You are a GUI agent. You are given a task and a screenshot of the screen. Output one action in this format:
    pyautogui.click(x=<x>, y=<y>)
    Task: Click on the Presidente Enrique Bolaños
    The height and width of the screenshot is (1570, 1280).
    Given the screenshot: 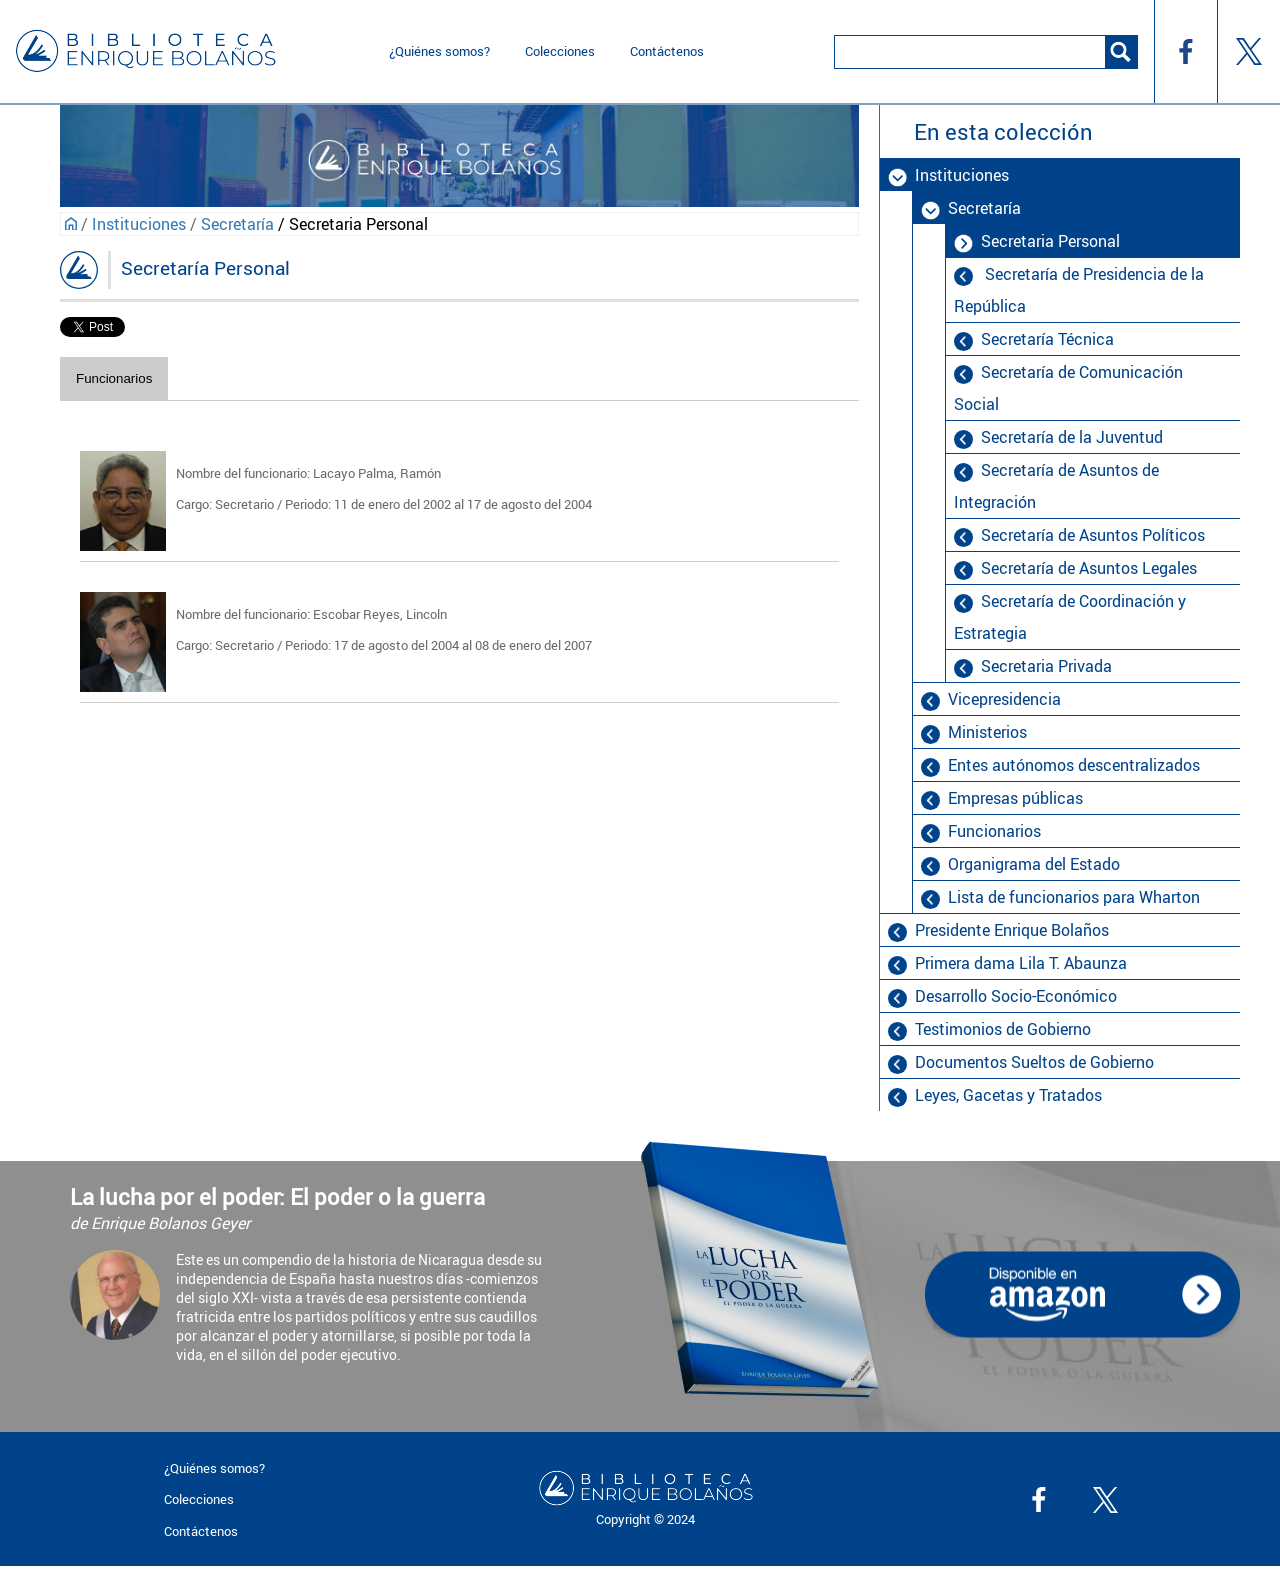 What is the action you would take?
    pyautogui.click(x=1012, y=930)
    